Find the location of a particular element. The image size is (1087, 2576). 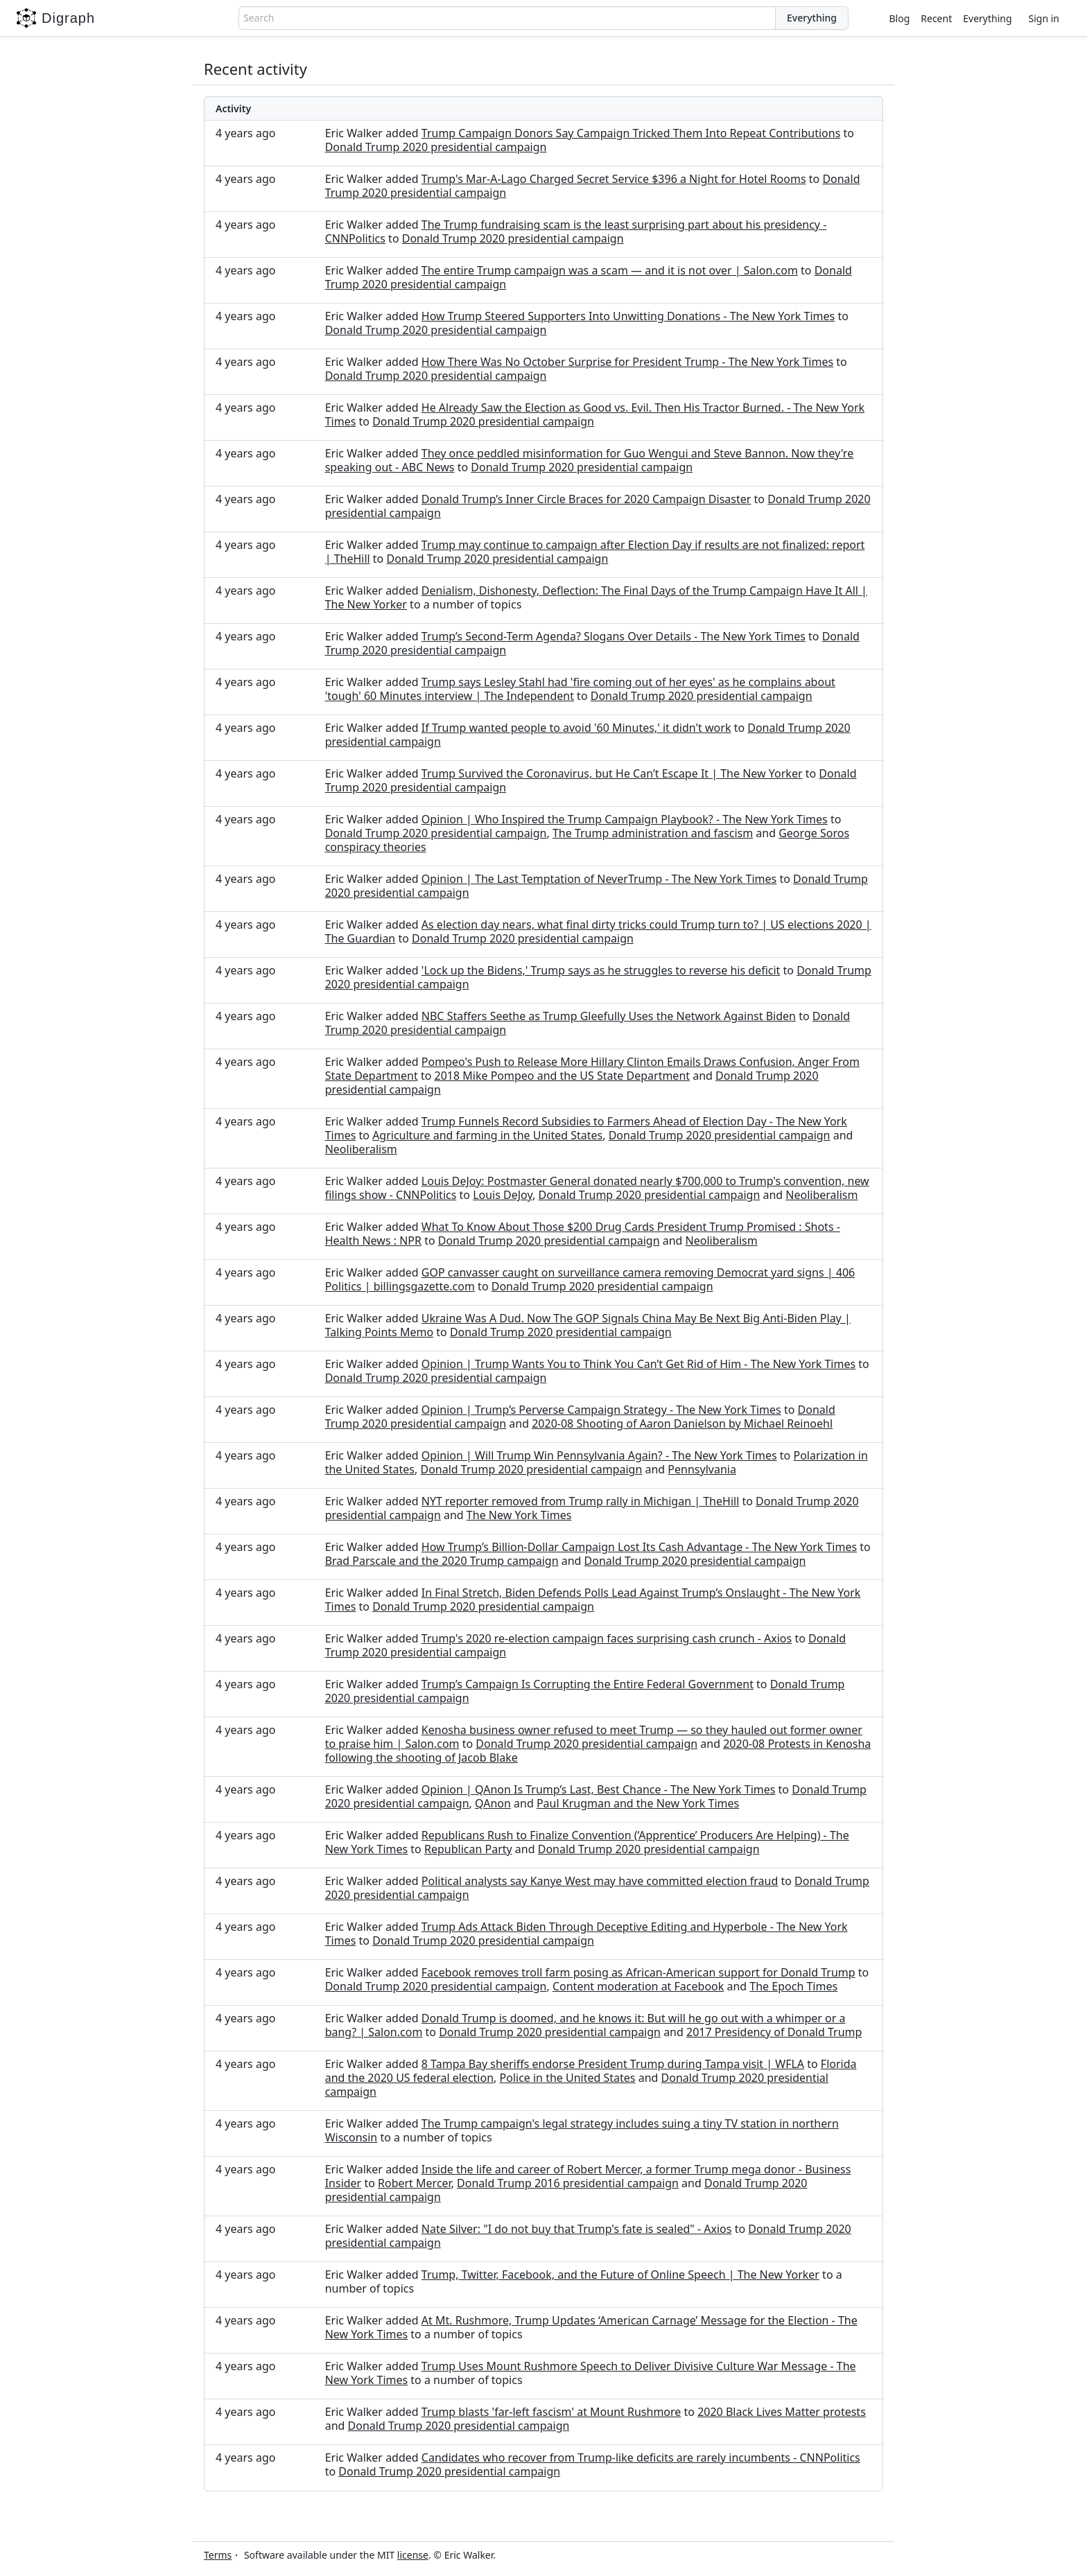

2020-08 Shooting of Aaron Danielson by Michael Reinoehl is located at coordinates (682, 1423).